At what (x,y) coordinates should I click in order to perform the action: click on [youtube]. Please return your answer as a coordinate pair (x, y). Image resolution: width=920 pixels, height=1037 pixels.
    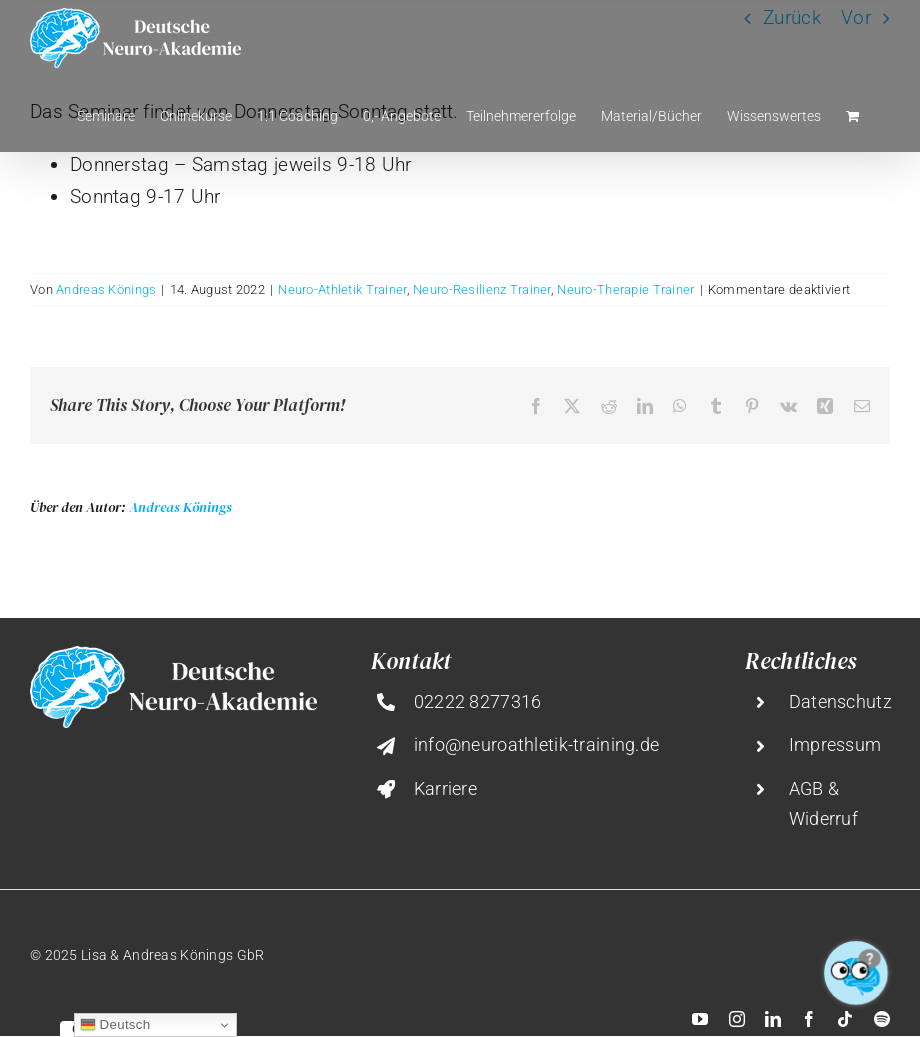
    Looking at the image, I should click on (700, 1019).